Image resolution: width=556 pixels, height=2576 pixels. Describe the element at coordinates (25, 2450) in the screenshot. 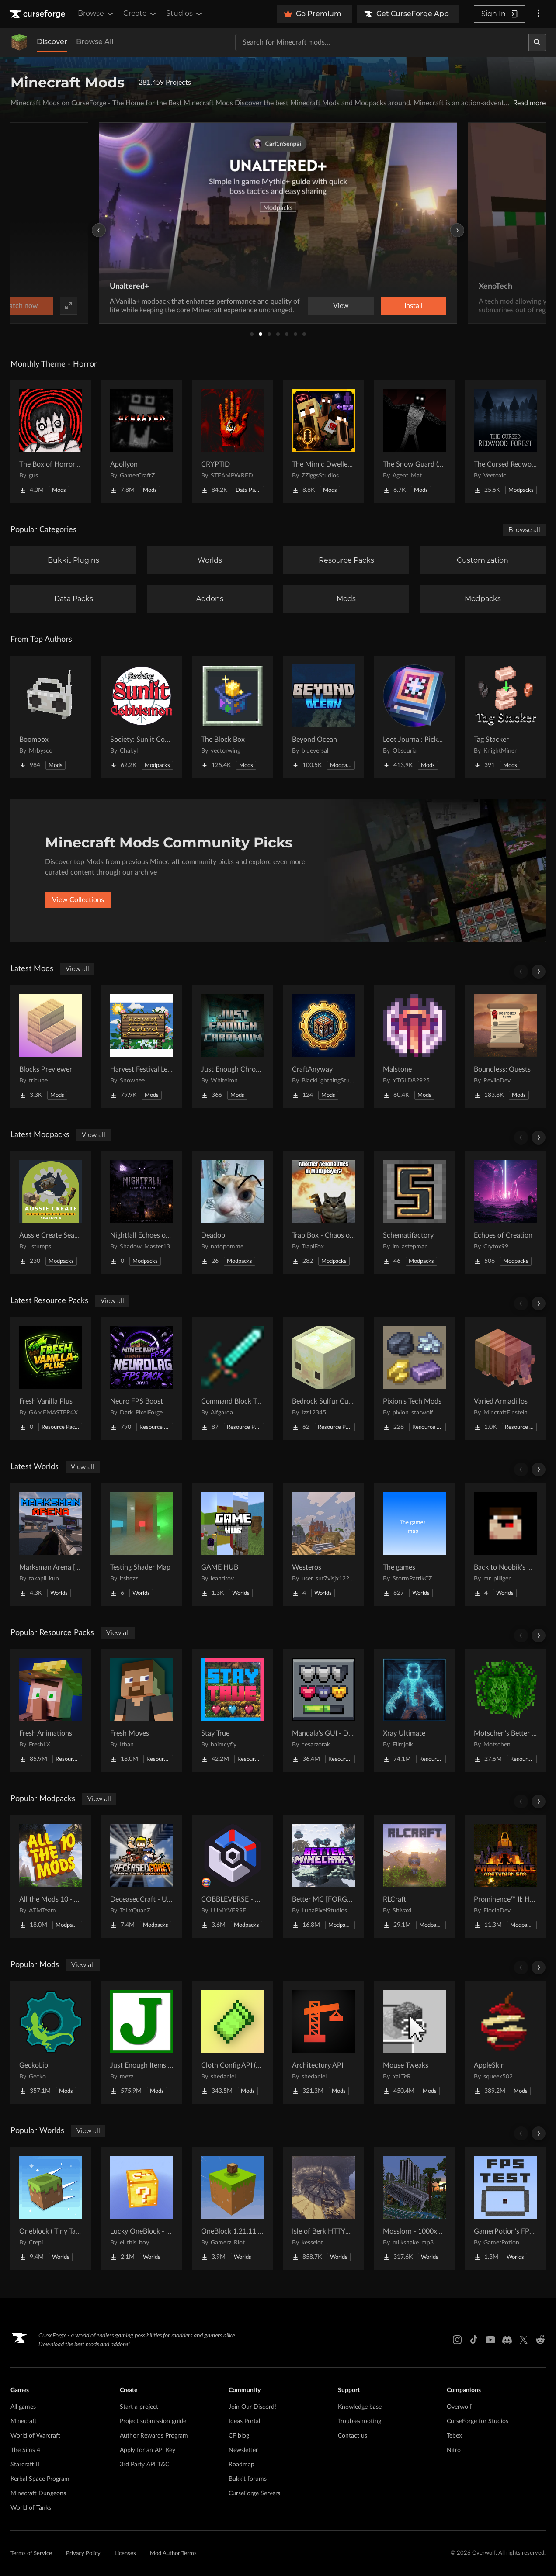

I see `The Sims 4` at that location.